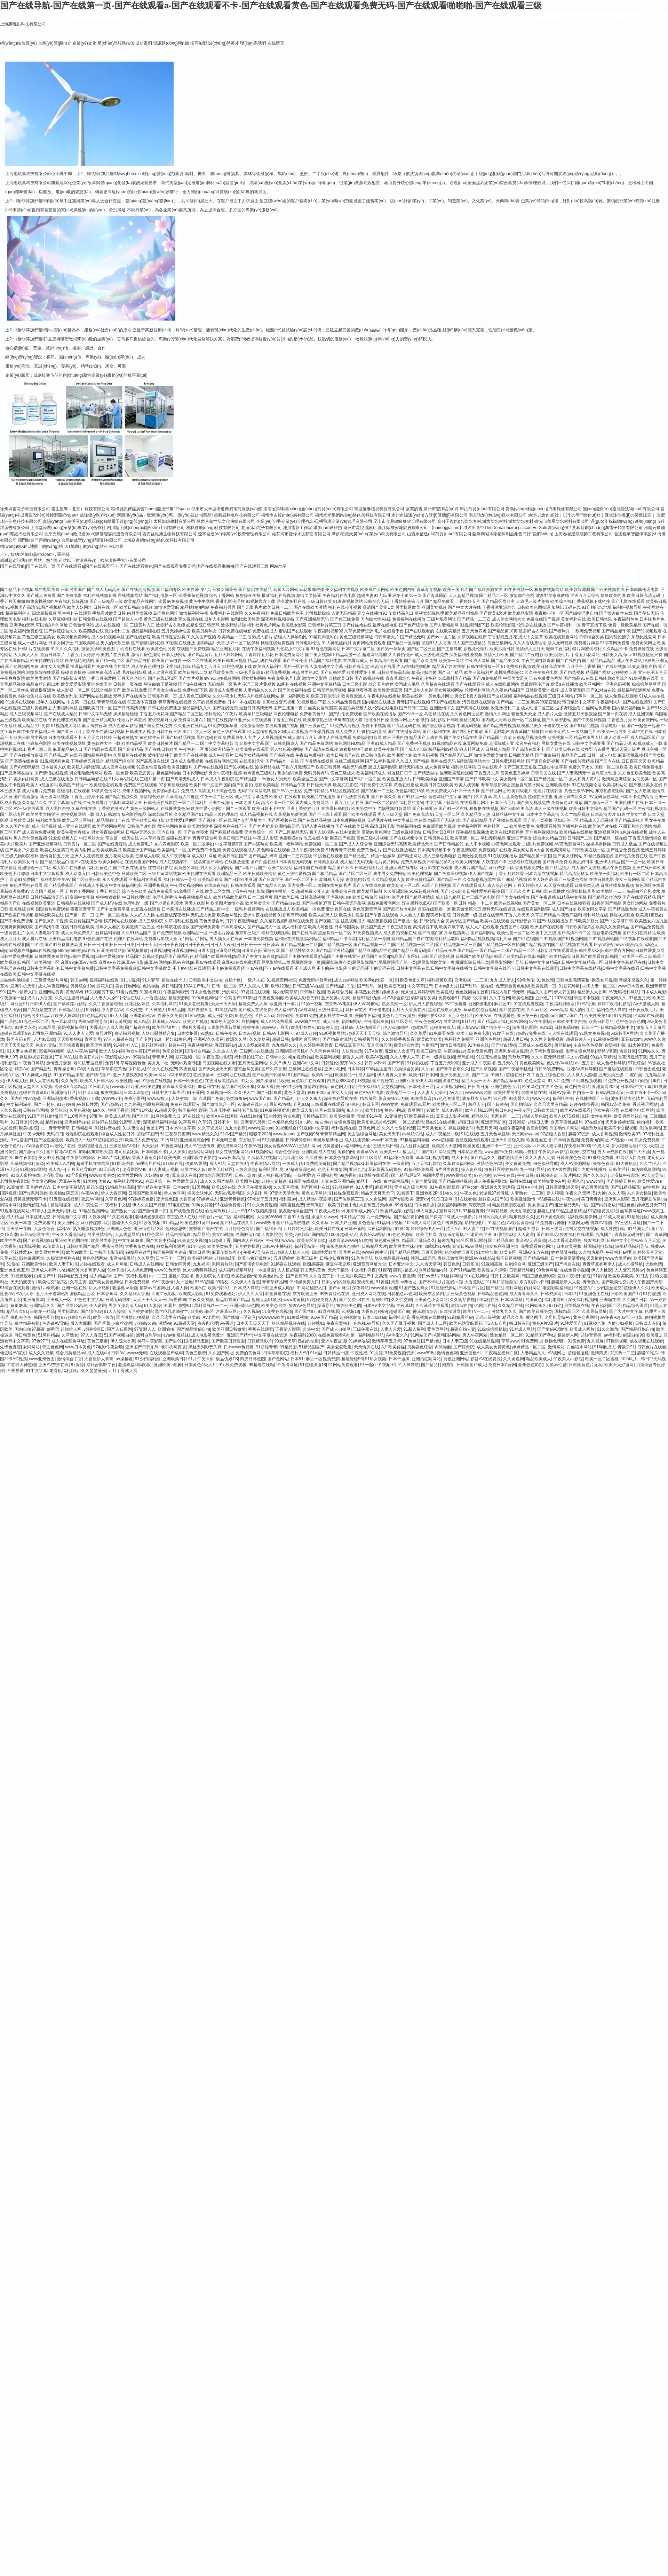  What do you see at coordinates (74, 826) in the screenshot?
I see `成人亚洲在线观看` at bounding box center [74, 826].